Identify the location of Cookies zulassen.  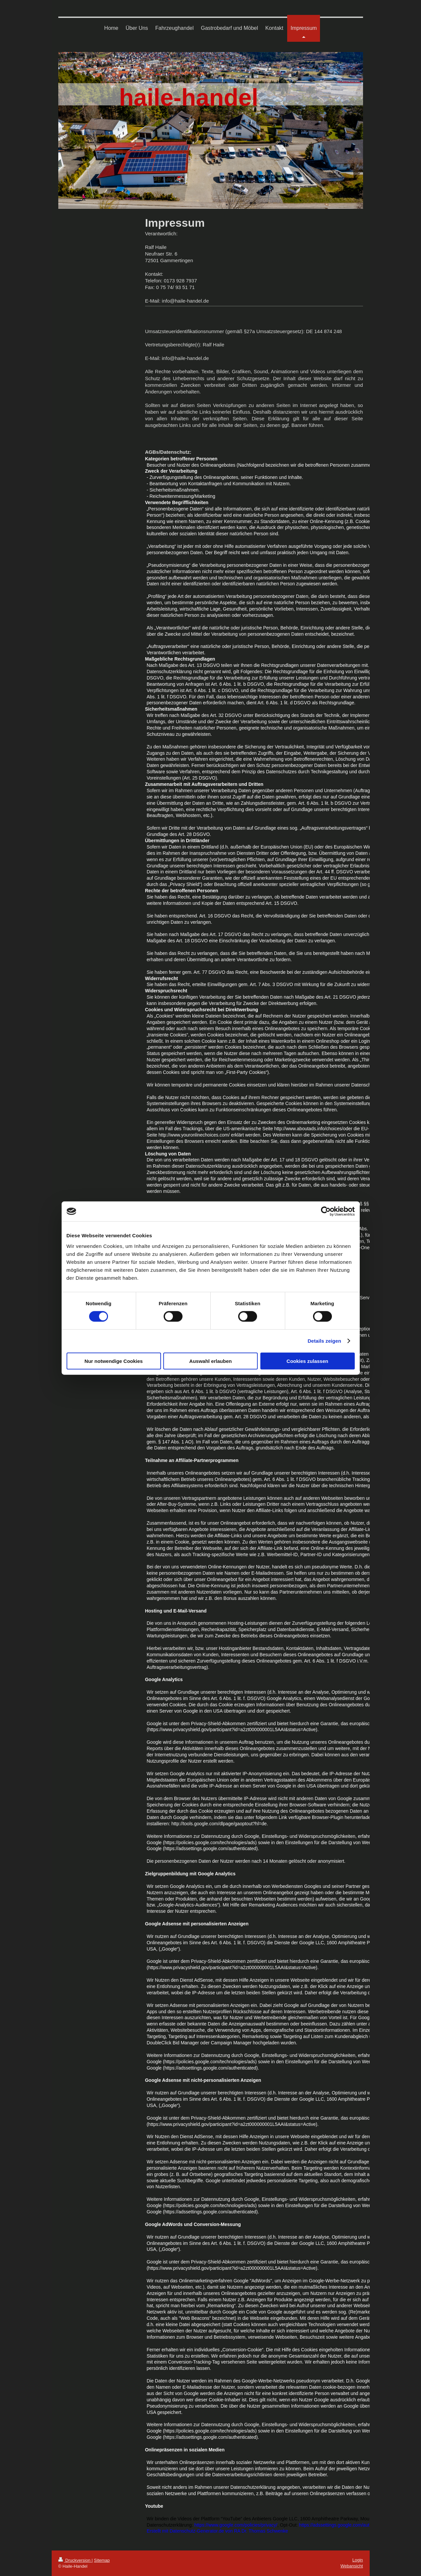
(307, 1361).